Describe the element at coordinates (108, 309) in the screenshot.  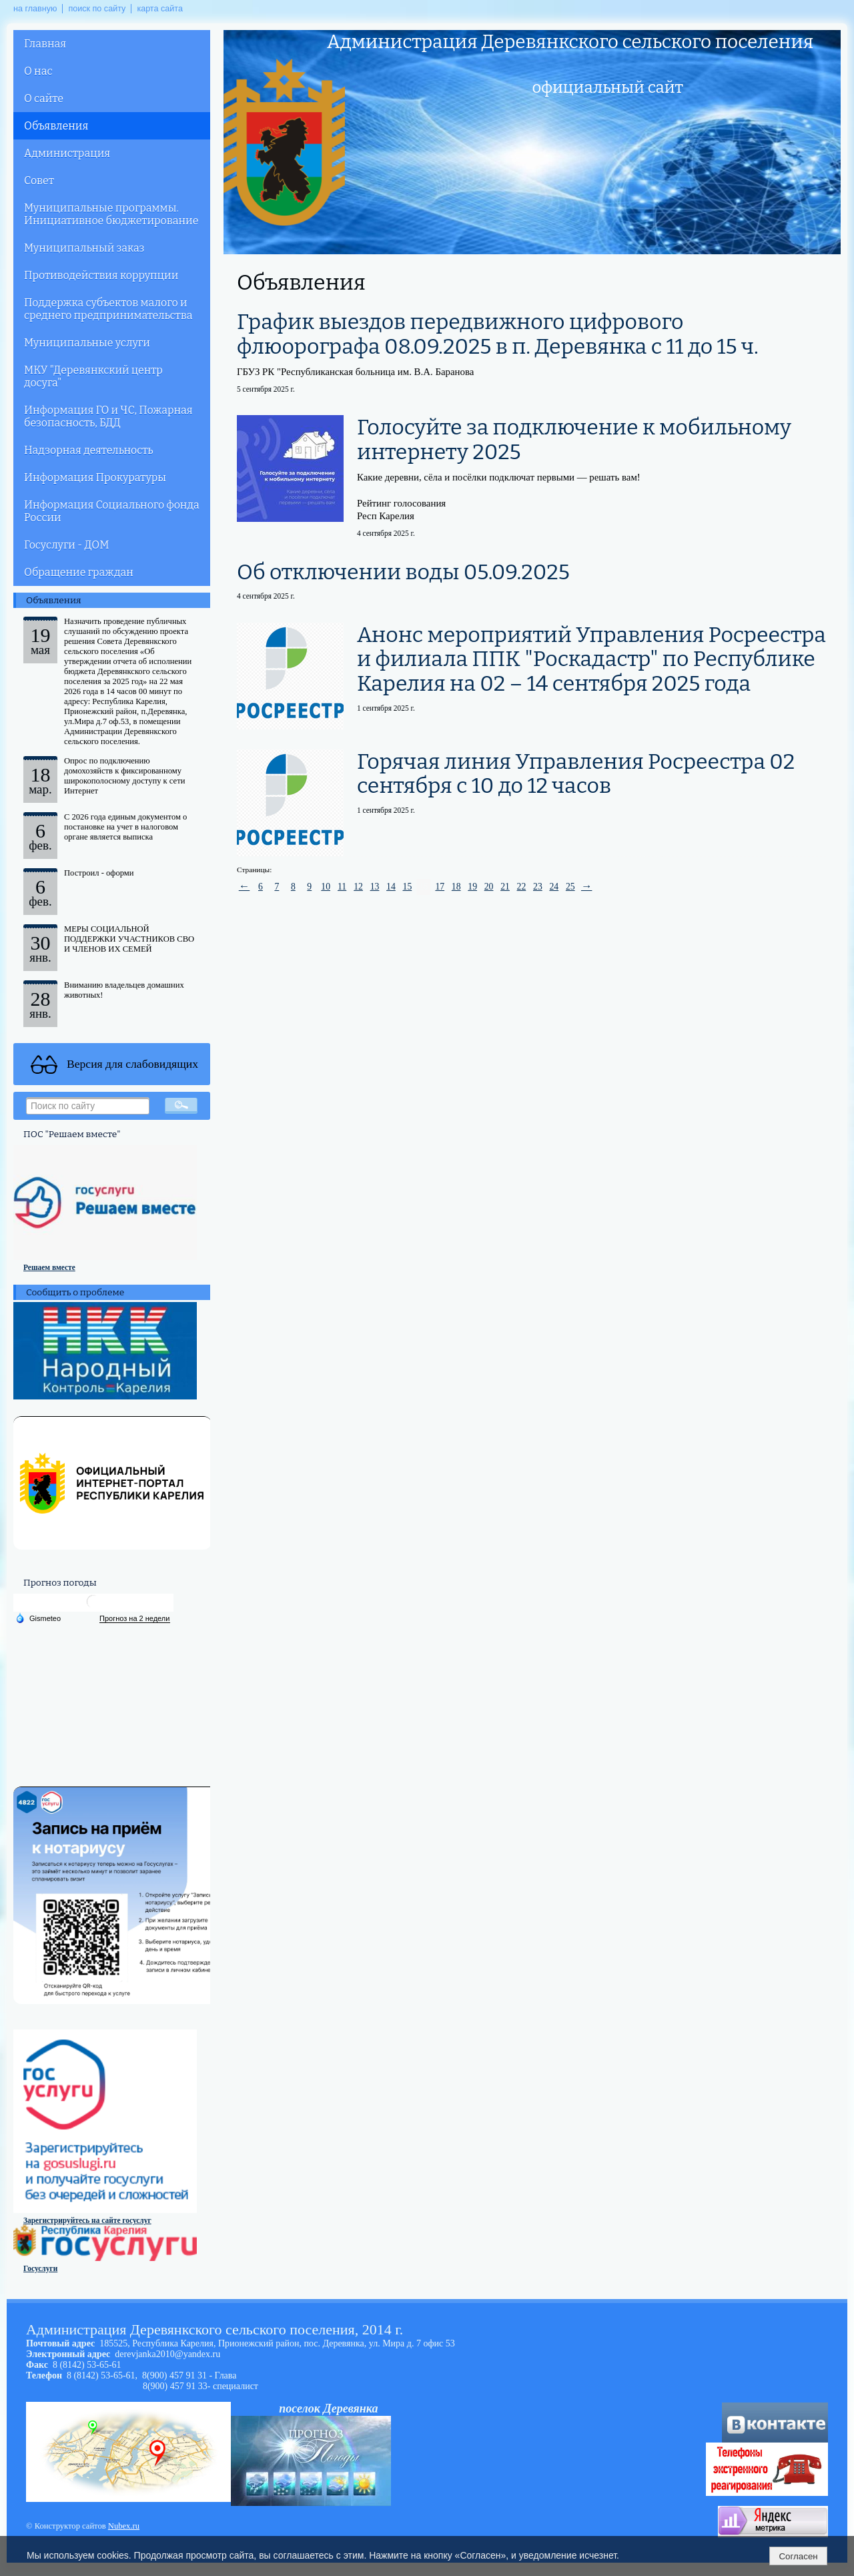
I see `Поддержка субъектов малого и среднего предпринимательства` at that location.